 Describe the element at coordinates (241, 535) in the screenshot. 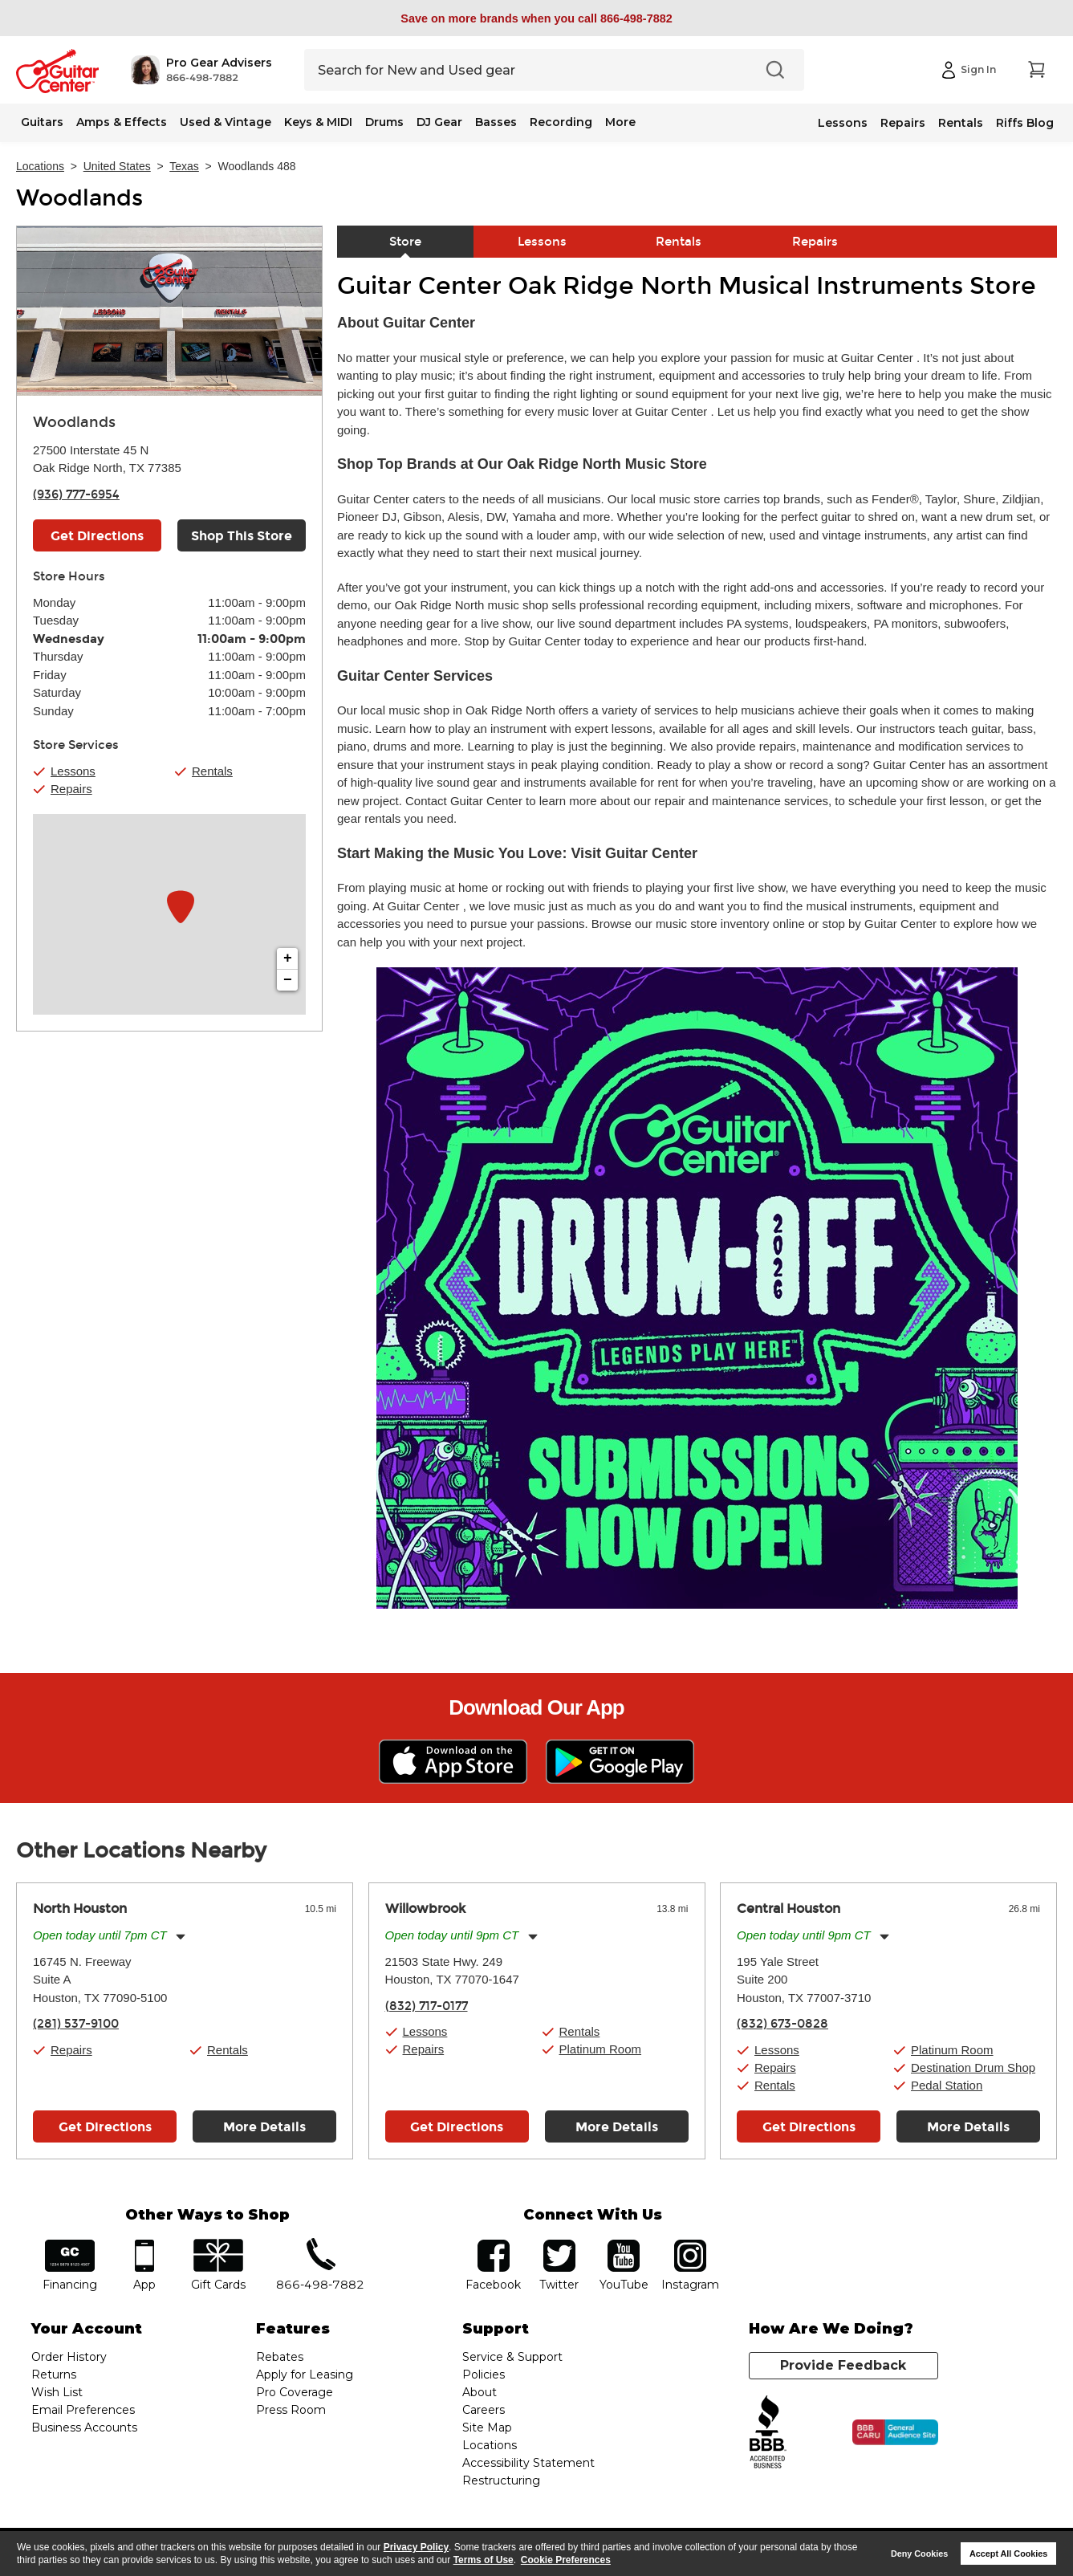

I see `Shop This Store` at that location.